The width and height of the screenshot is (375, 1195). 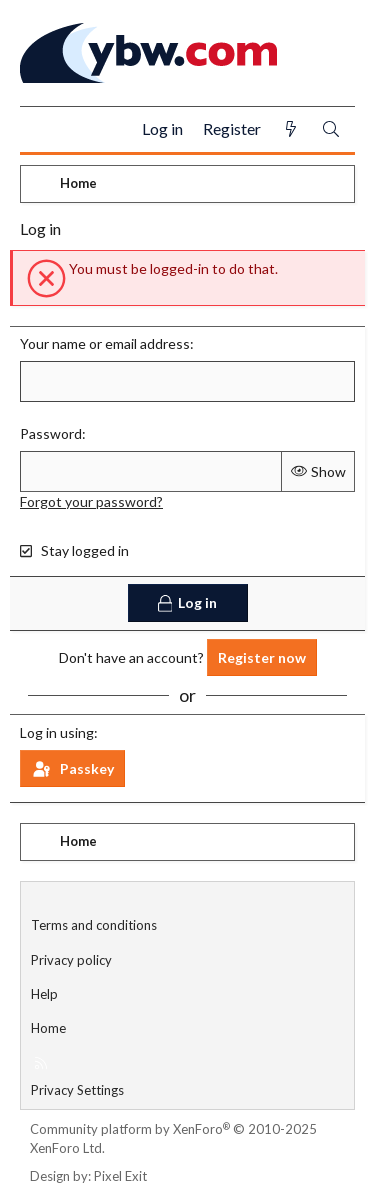 I want to click on [What's new], so click(x=291, y=129).